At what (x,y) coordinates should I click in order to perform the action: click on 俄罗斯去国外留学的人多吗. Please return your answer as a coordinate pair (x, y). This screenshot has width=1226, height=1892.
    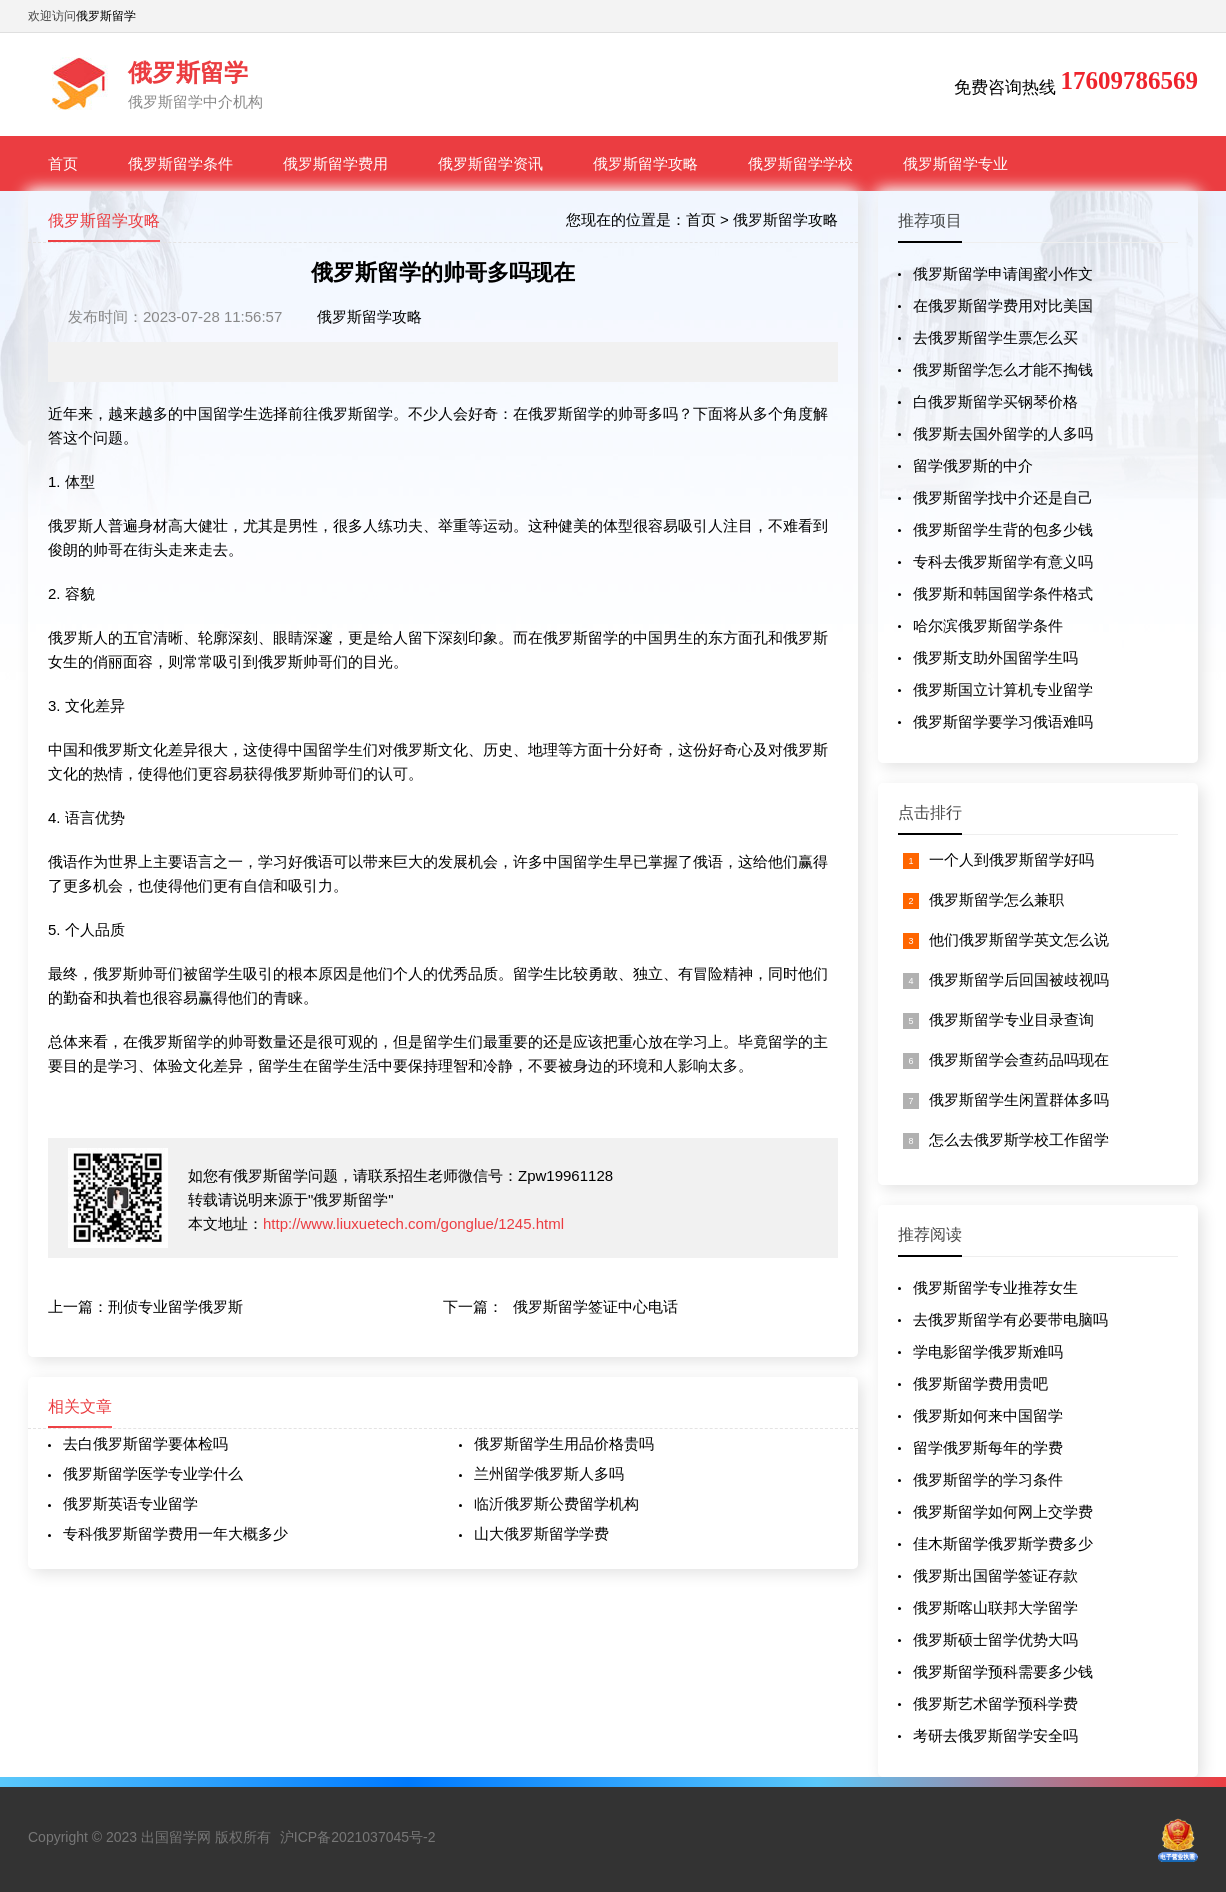
    Looking at the image, I should click on (1003, 433).